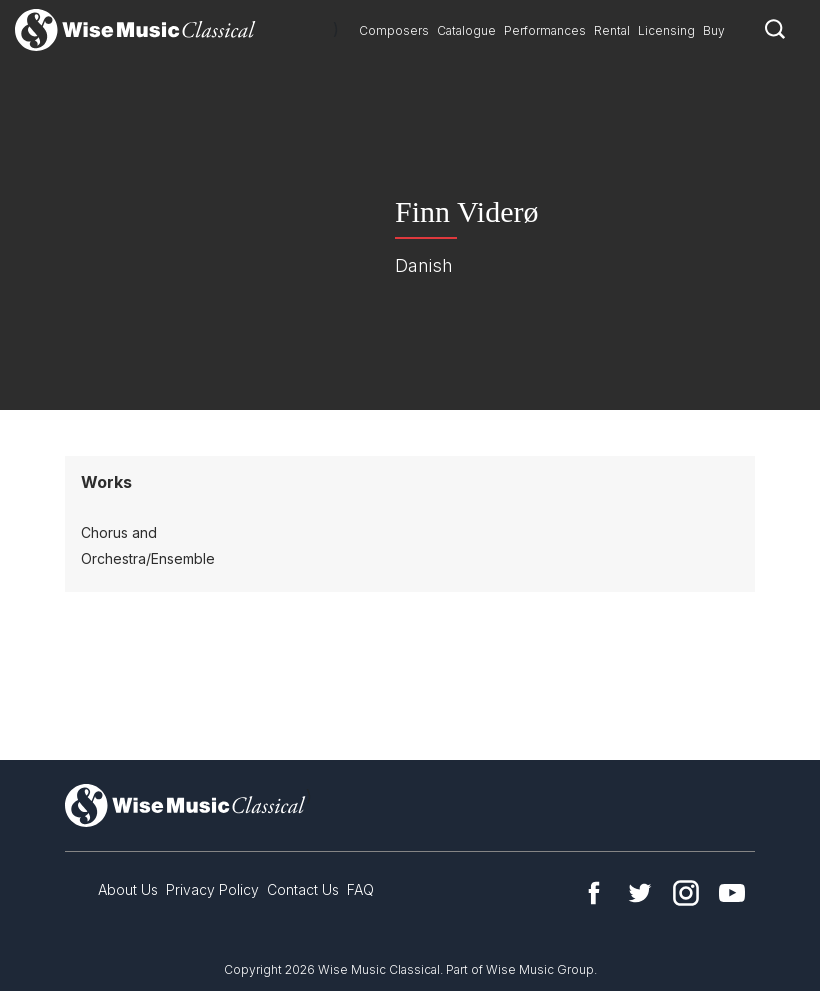 This screenshot has width=820, height=991. Describe the element at coordinates (394, 30) in the screenshot. I see `Composers` at that location.